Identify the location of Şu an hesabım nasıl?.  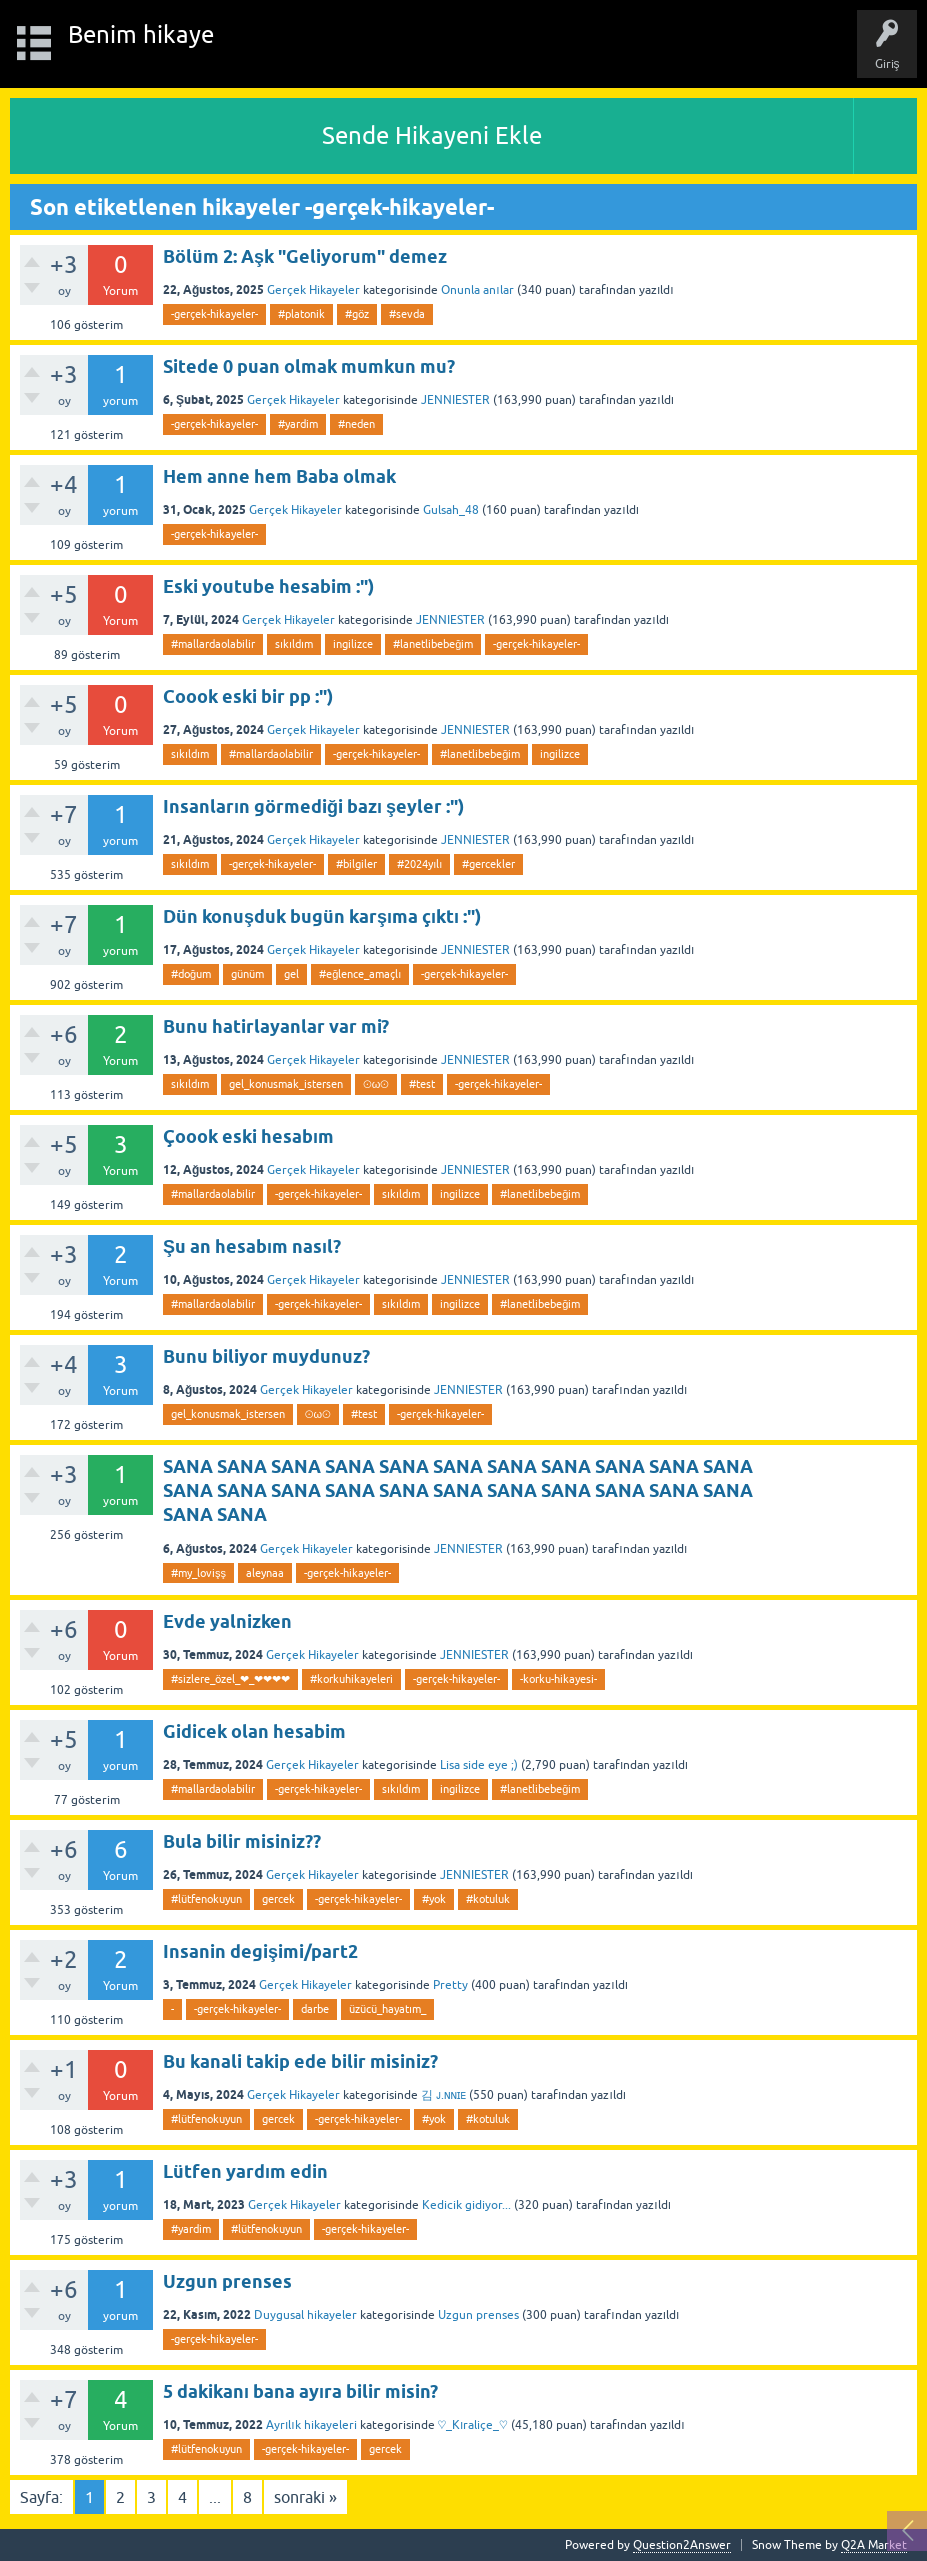
(252, 1246).